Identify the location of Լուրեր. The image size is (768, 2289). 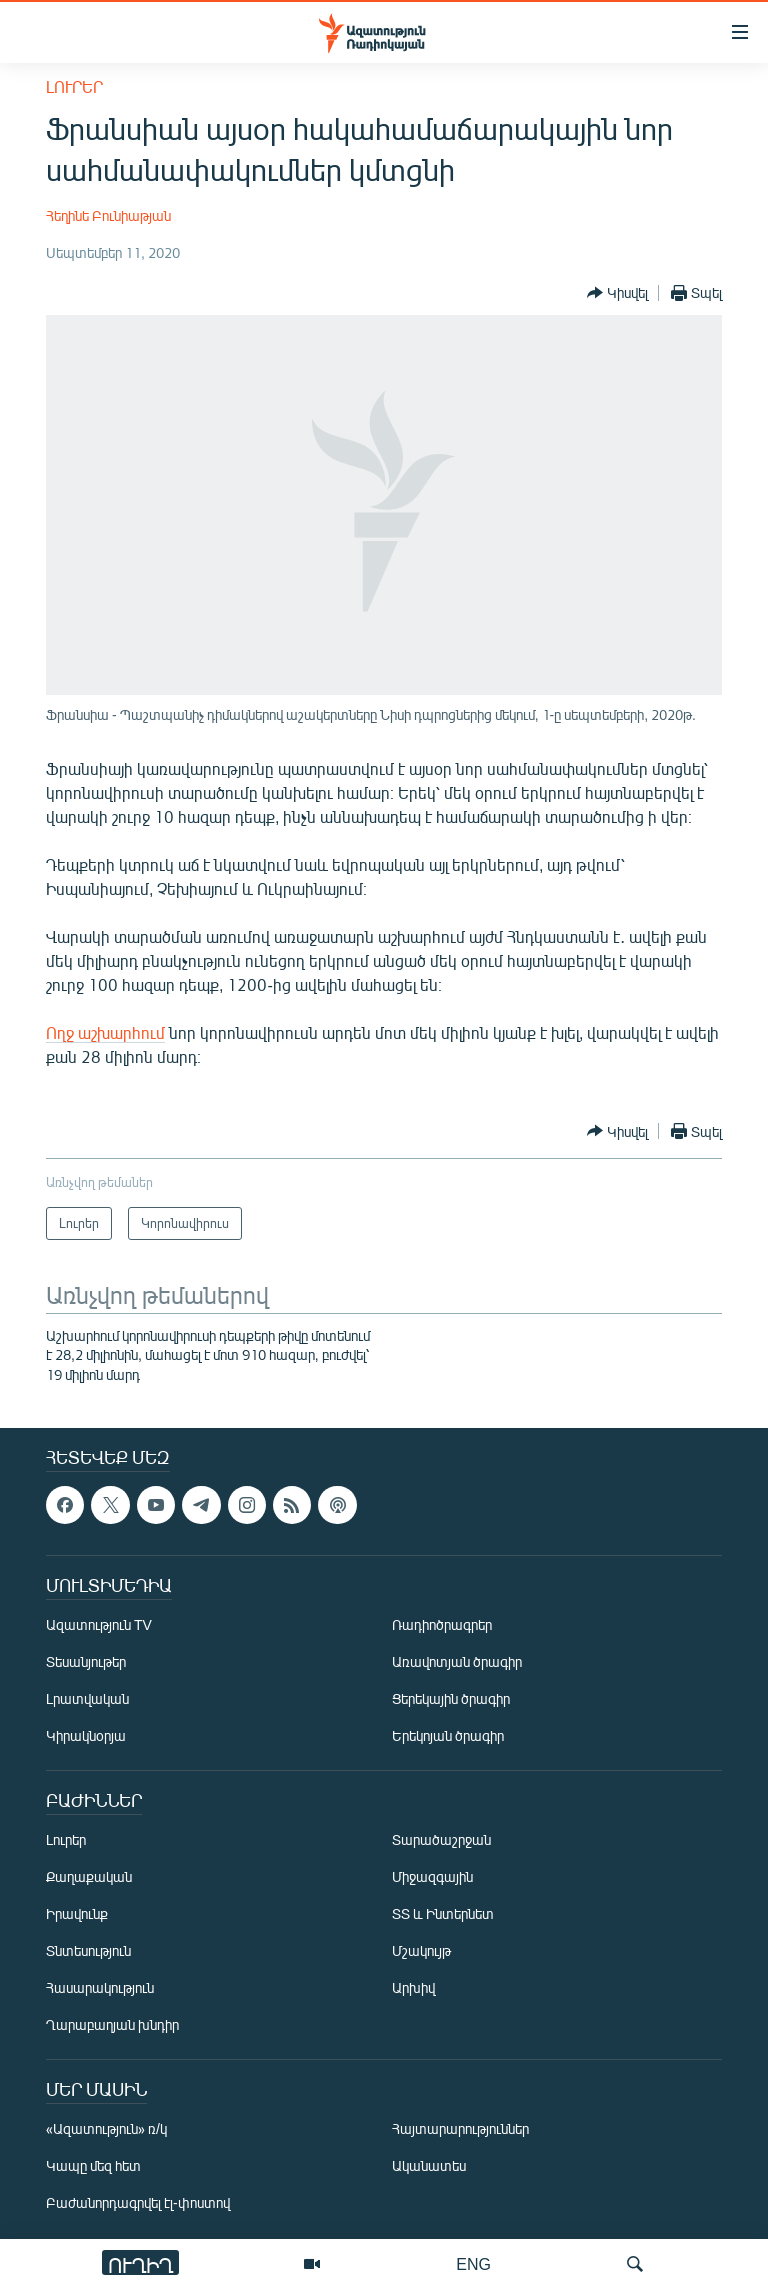
(74, 86).